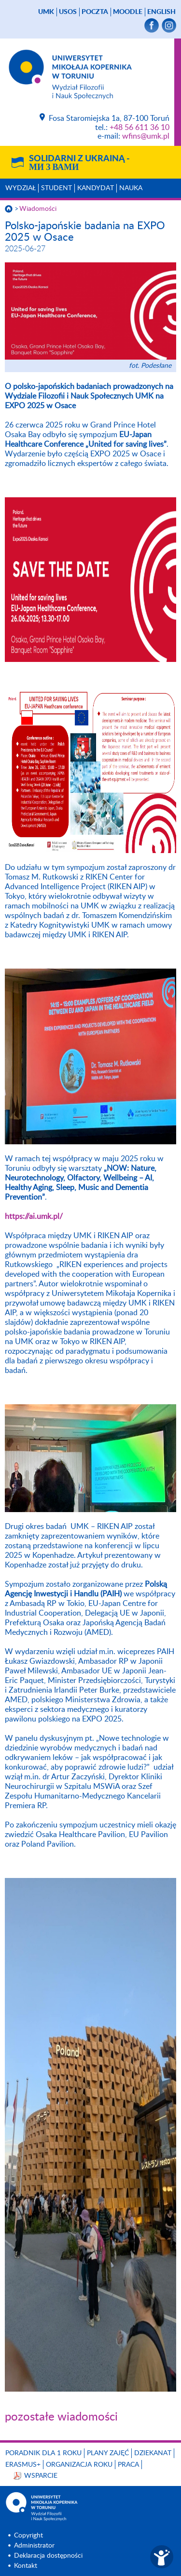  Describe the element at coordinates (130, 188) in the screenshot. I see `Nauka` at that location.